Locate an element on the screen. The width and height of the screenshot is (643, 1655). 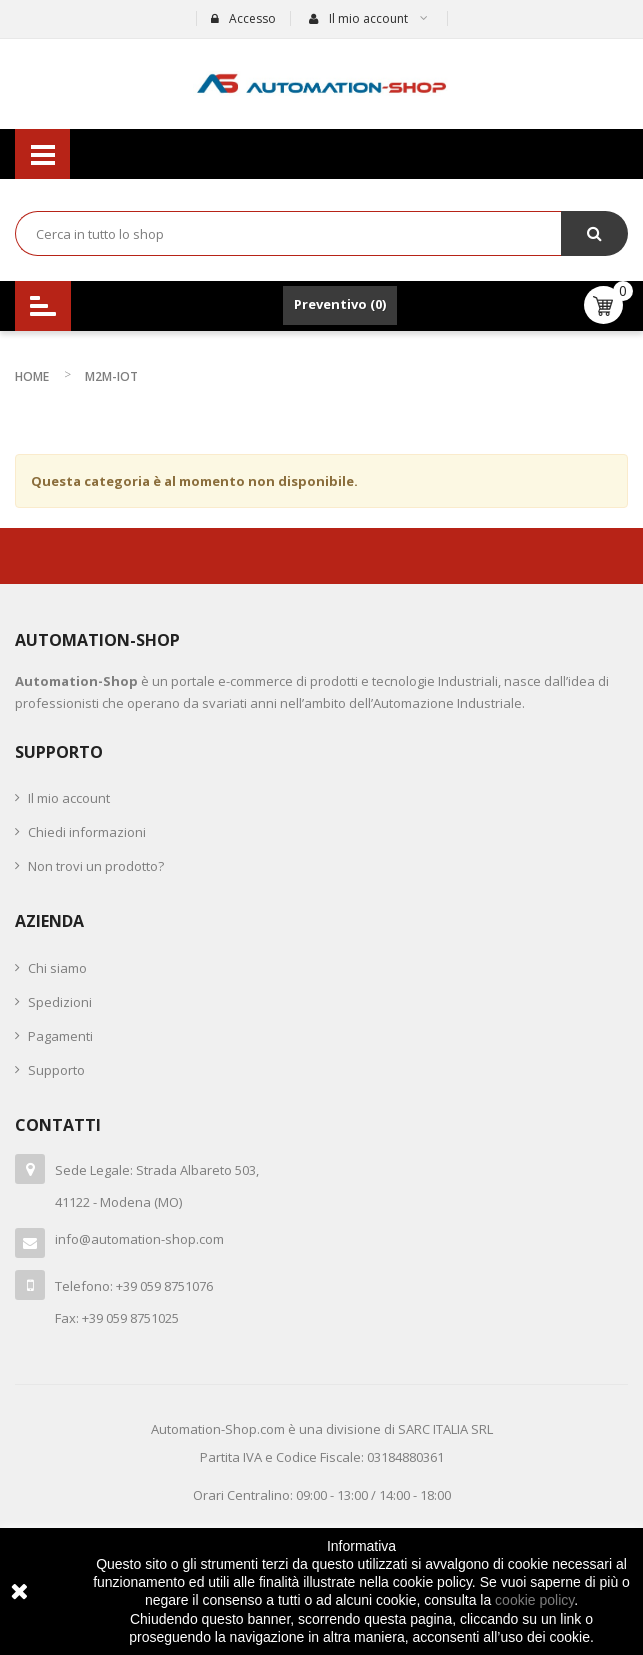
Pagamenti is located at coordinates (60, 1036).